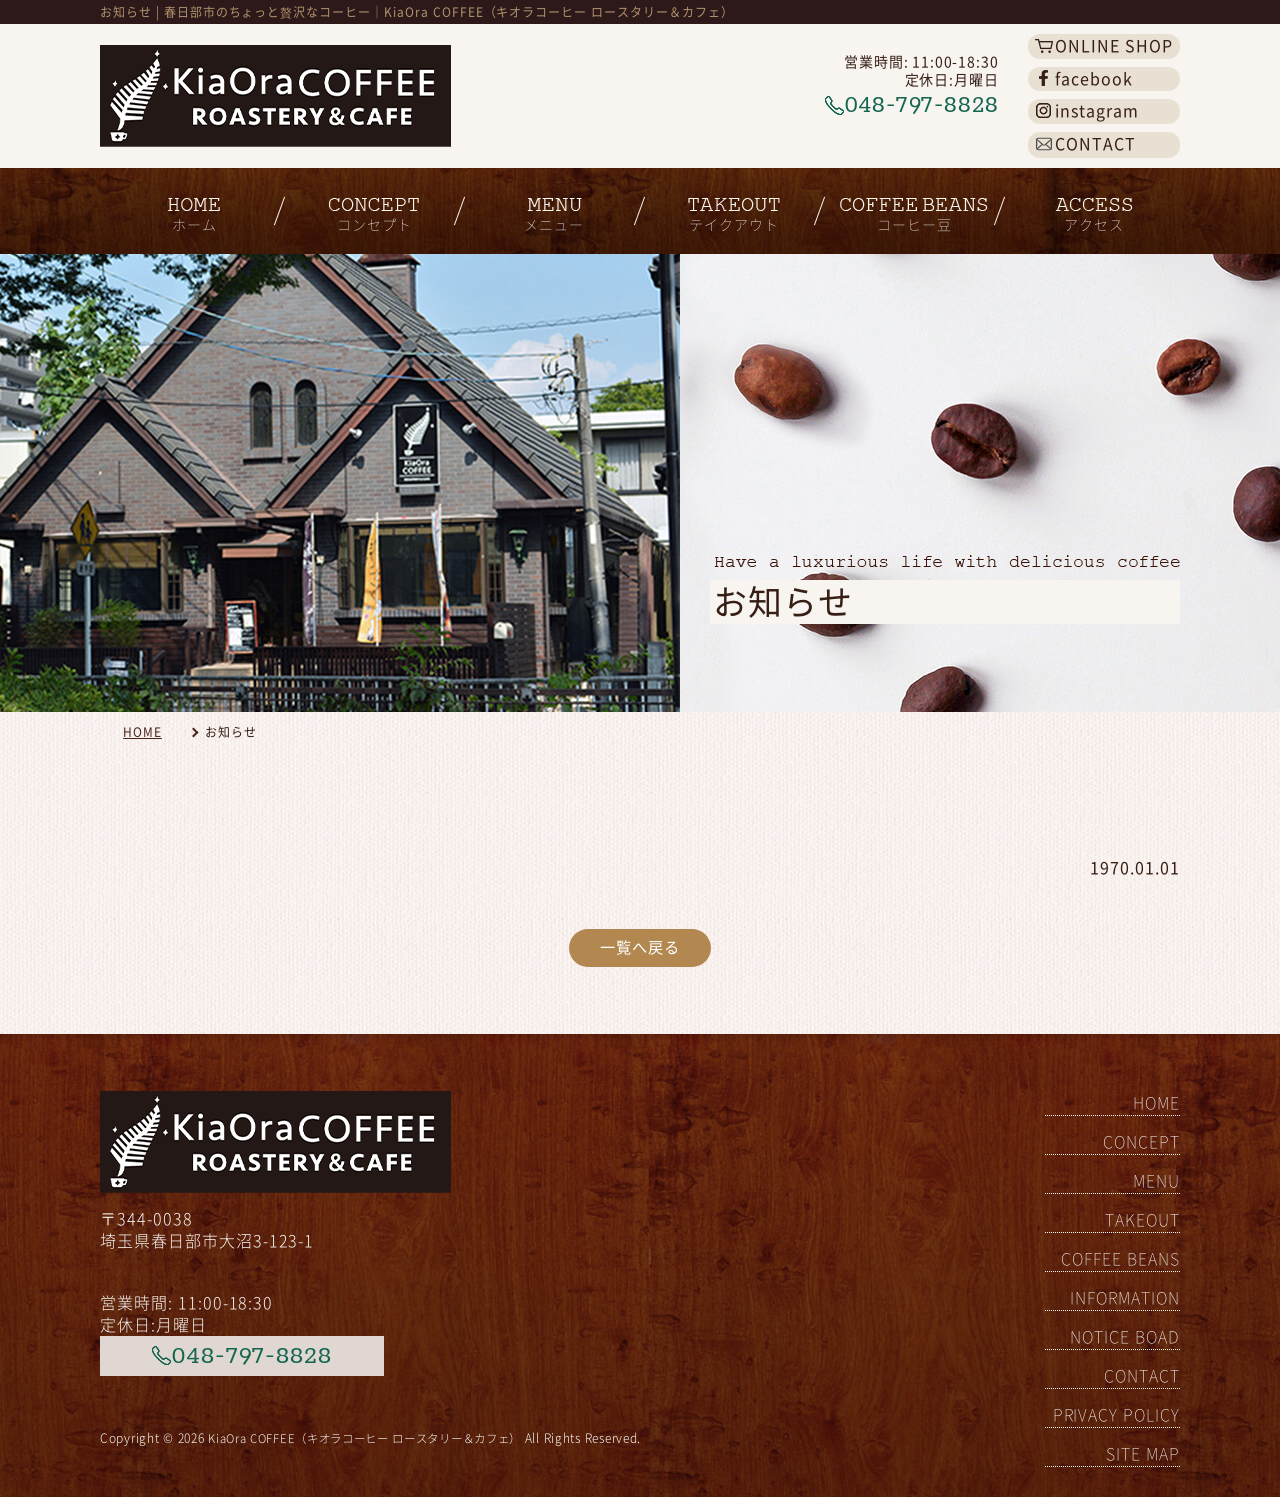  What do you see at coordinates (1141, 1142) in the screenshot?
I see `CONCEPT` at bounding box center [1141, 1142].